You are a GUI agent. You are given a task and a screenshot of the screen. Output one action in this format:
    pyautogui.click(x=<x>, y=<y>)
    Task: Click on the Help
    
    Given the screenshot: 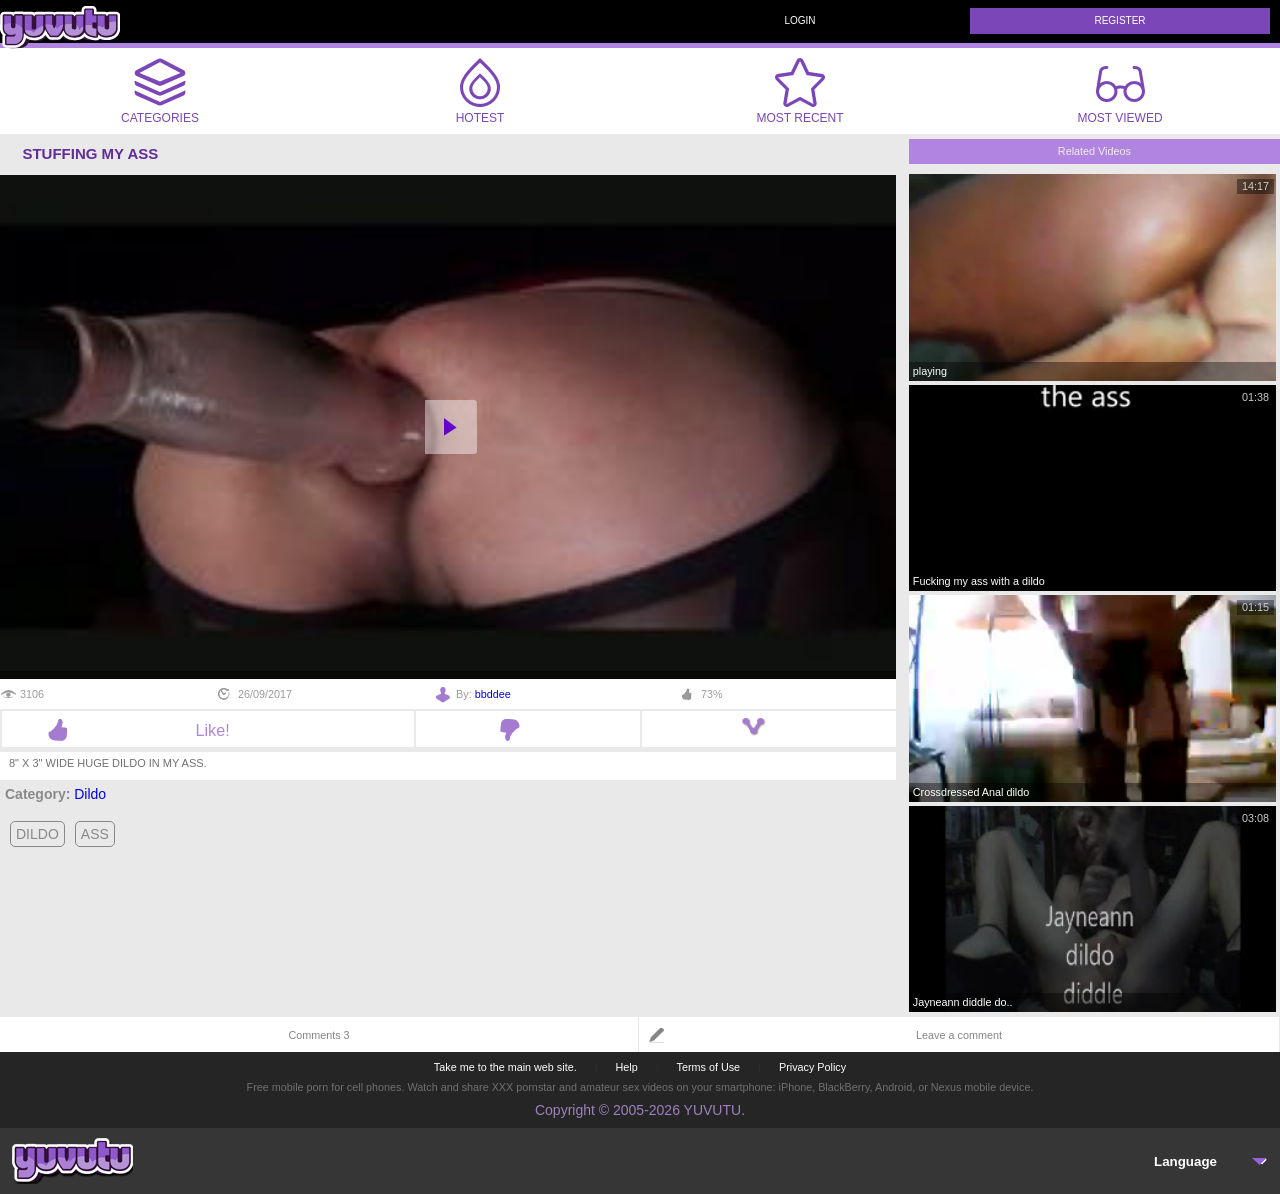 What is the action you would take?
    pyautogui.click(x=626, y=1067)
    